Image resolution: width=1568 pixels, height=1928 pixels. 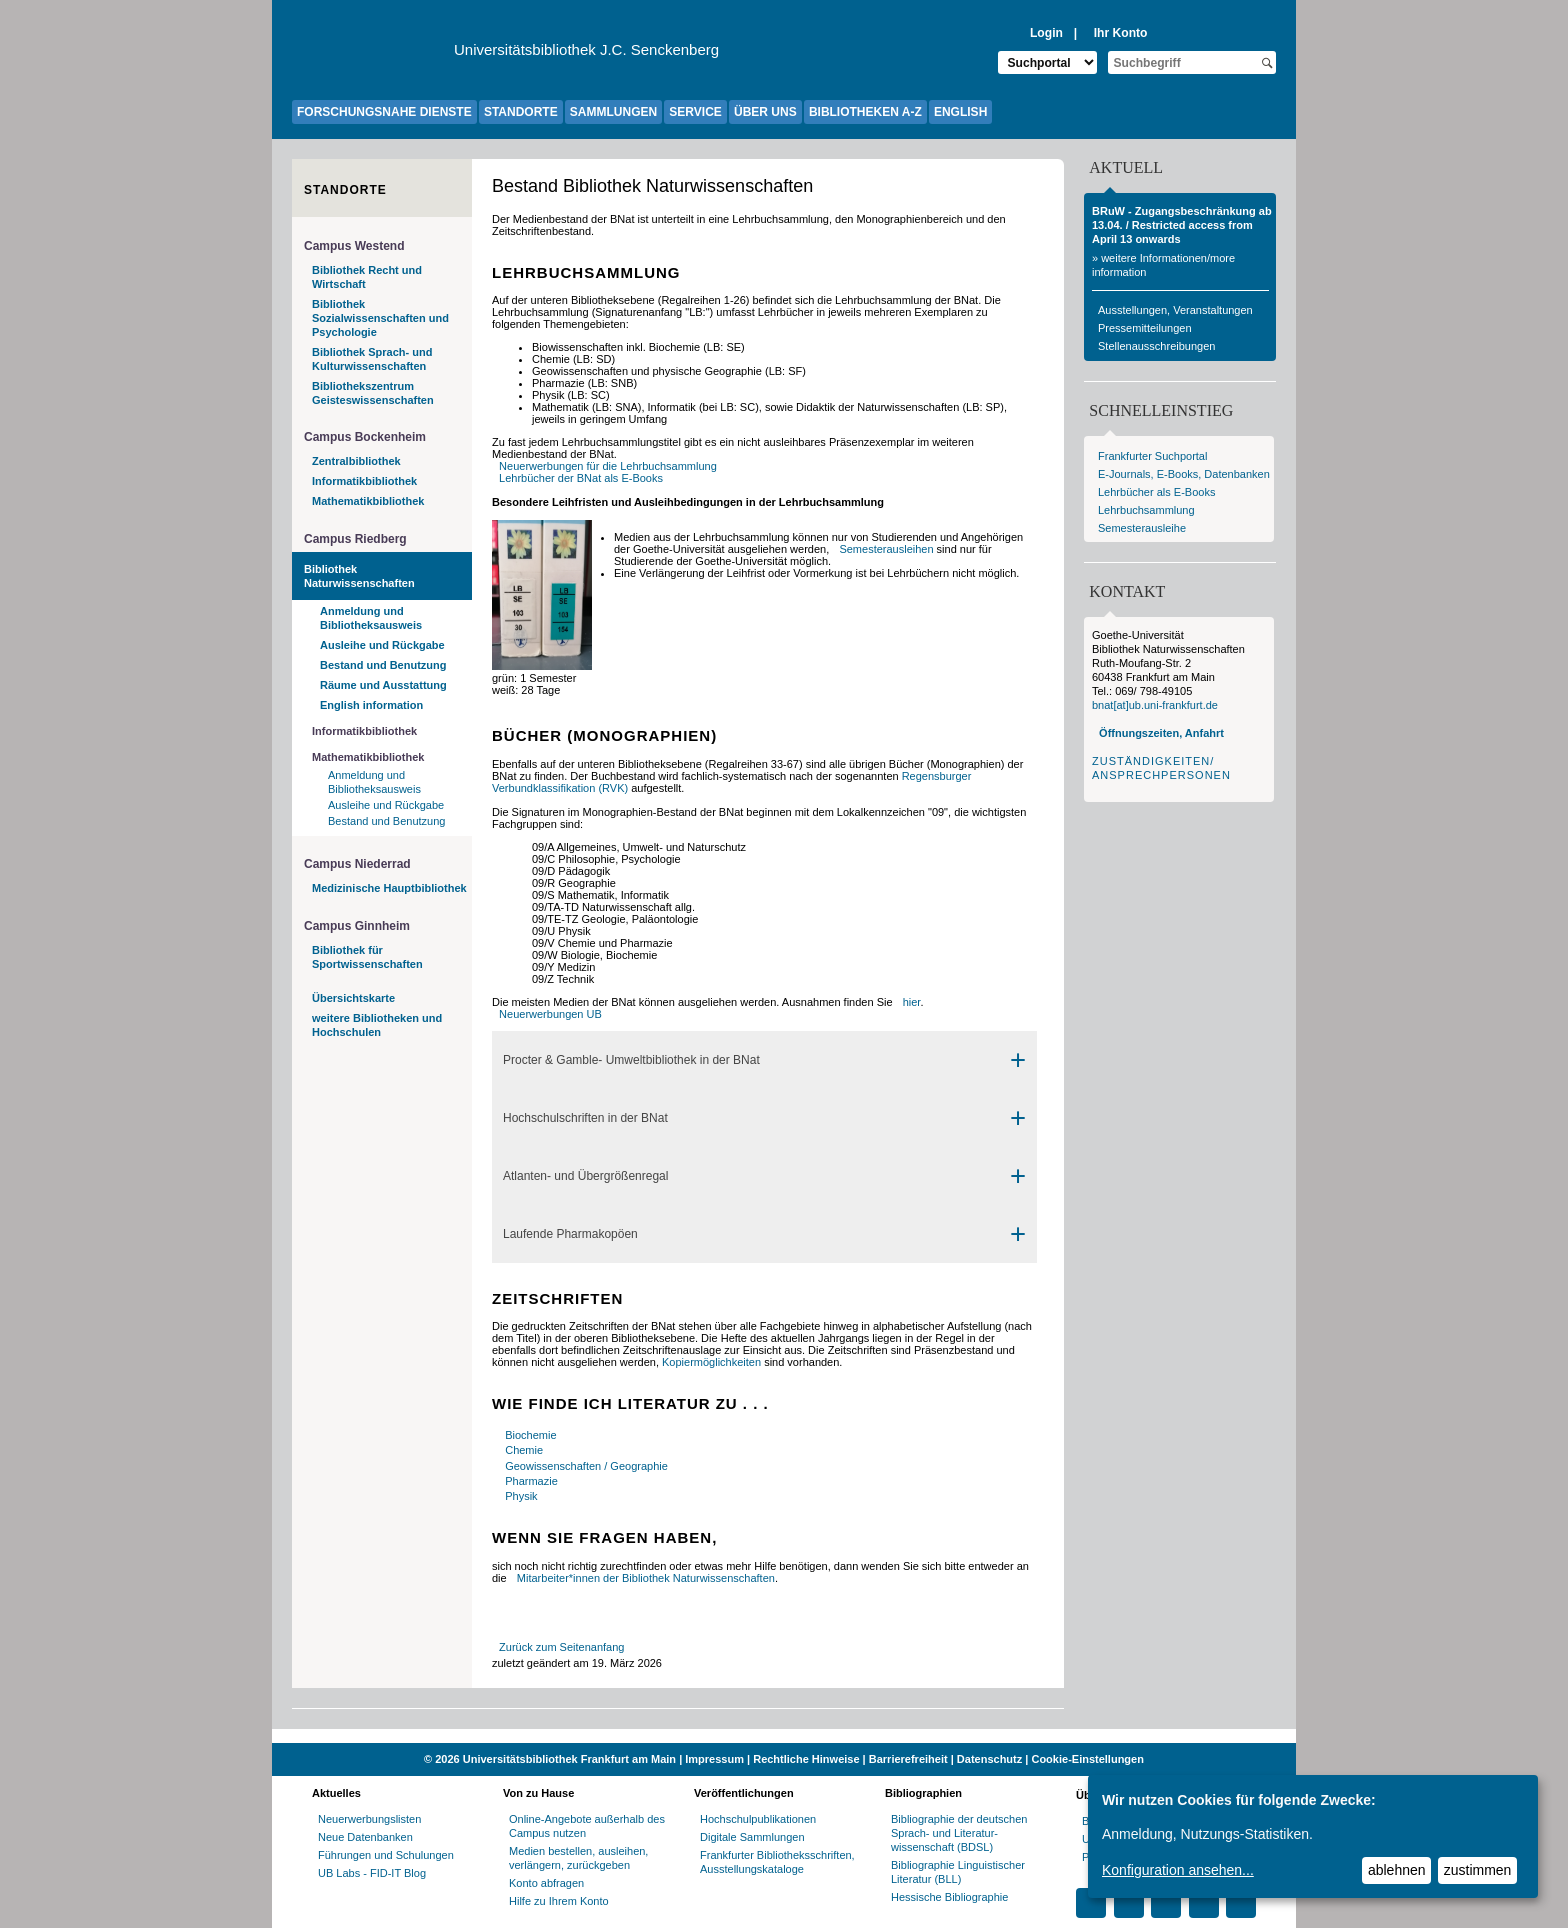 What do you see at coordinates (371, 618) in the screenshot?
I see `Anmeldung und Bibliotheksausweis` at bounding box center [371, 618].